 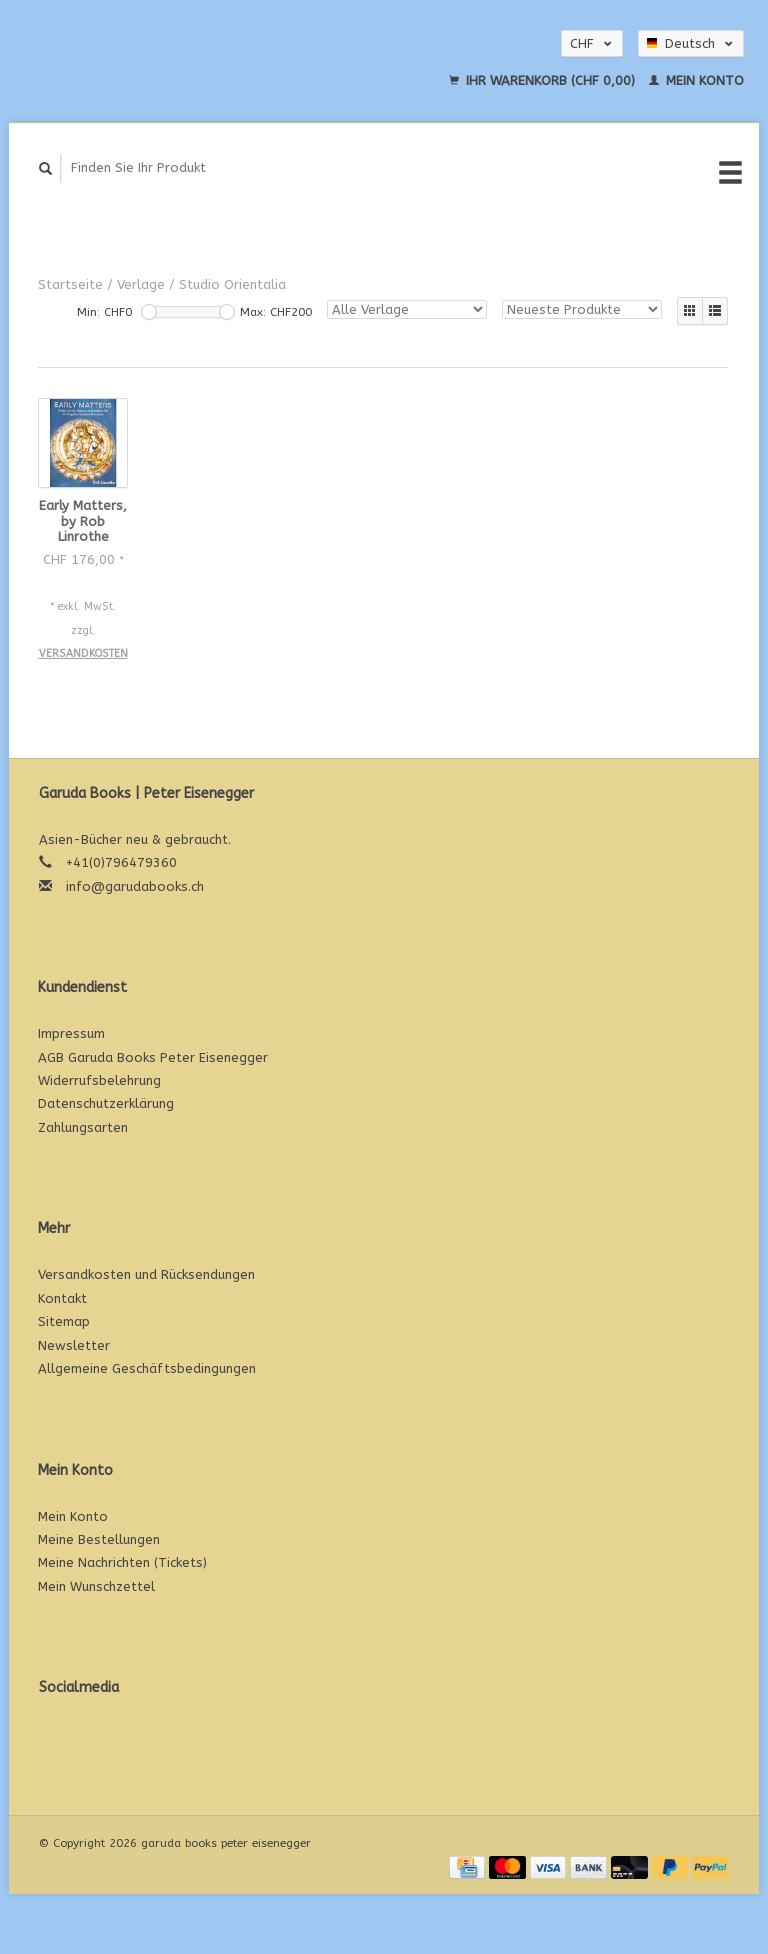 What do you see at coordinates (141, 284) in the screenshot?
I see `Verlage` at bounding box center [141, 284].